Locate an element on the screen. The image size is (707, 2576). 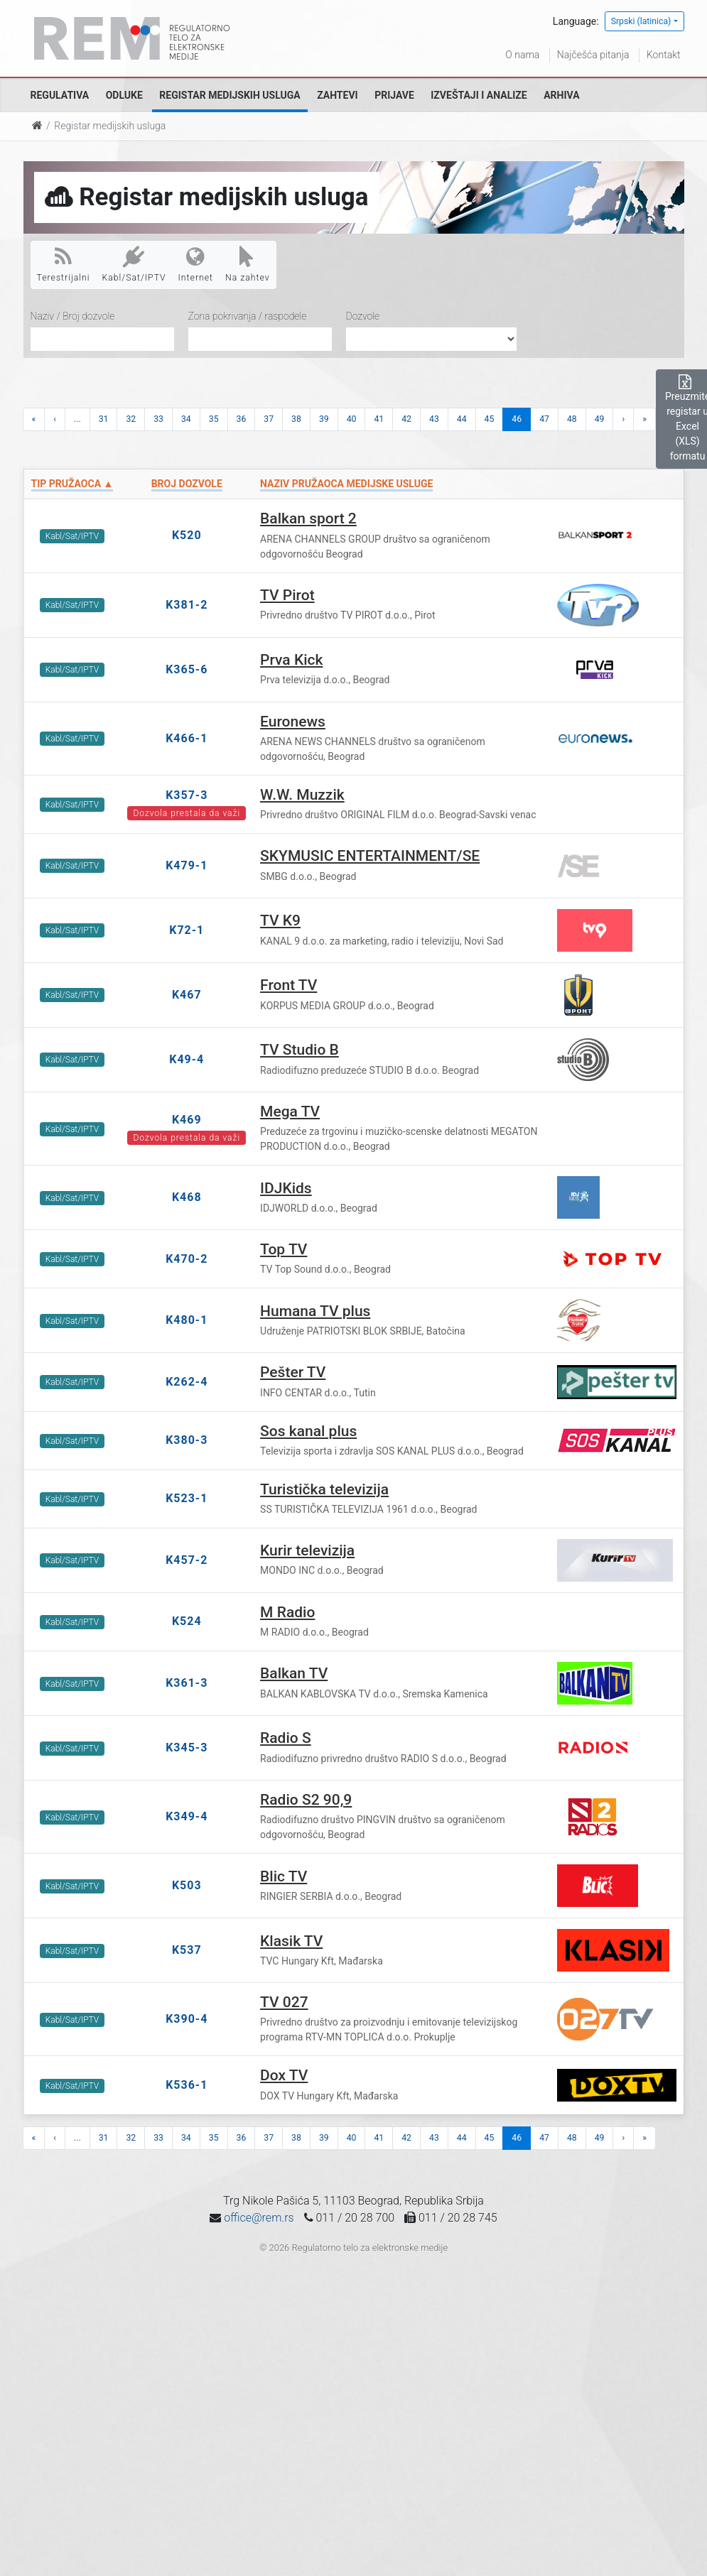
M Radio is located at coordinates (287, 1612).